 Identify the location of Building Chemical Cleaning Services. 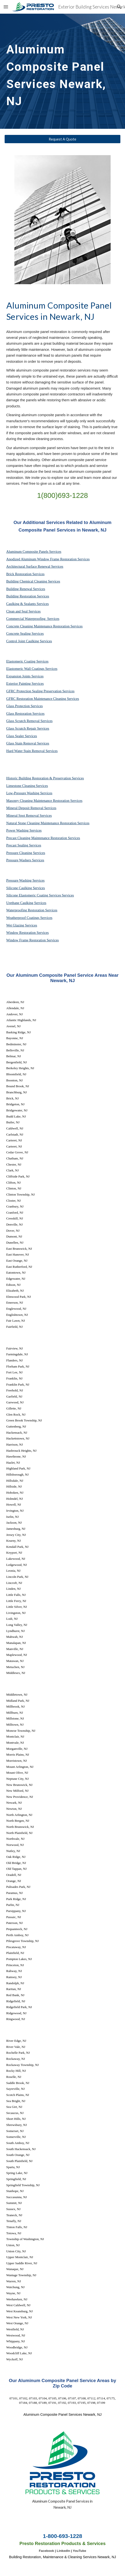
(33, 581).